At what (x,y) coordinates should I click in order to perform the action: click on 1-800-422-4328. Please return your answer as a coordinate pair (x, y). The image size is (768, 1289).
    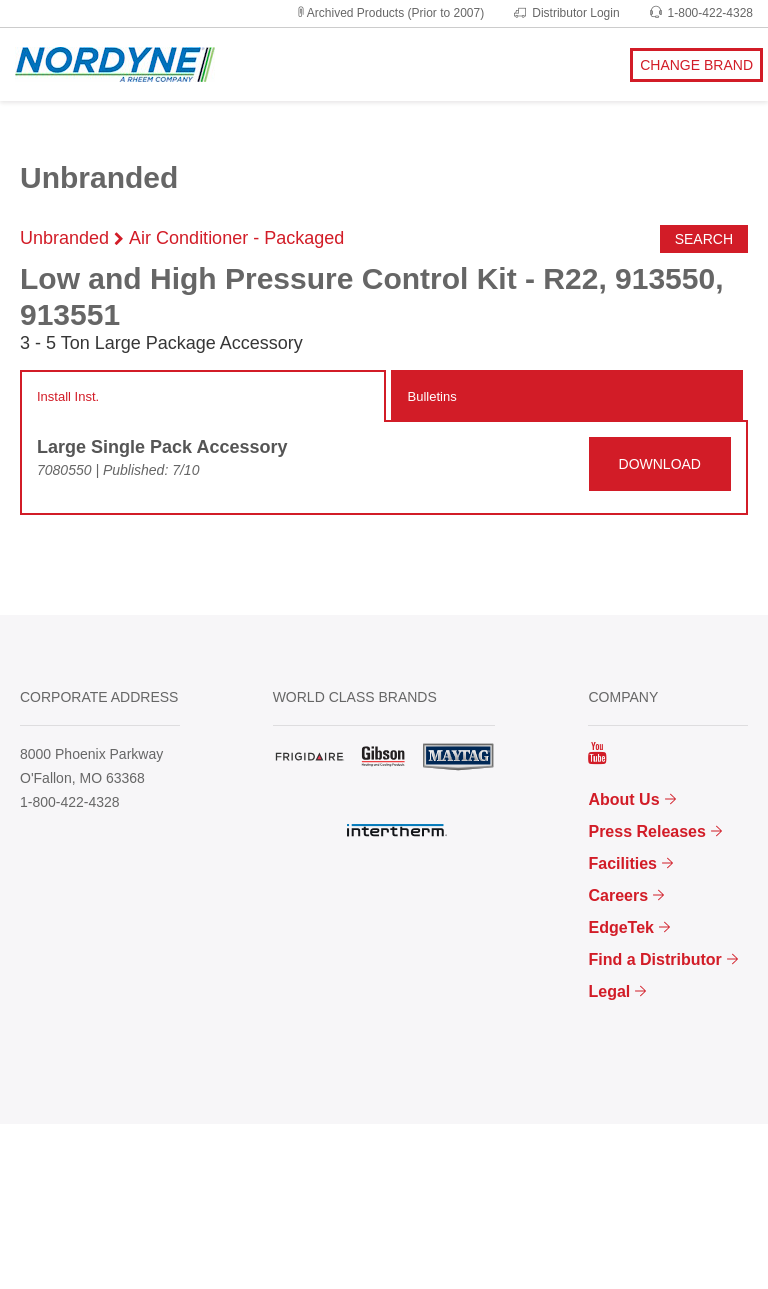
    Looking at the image, I should click on (701, 13).